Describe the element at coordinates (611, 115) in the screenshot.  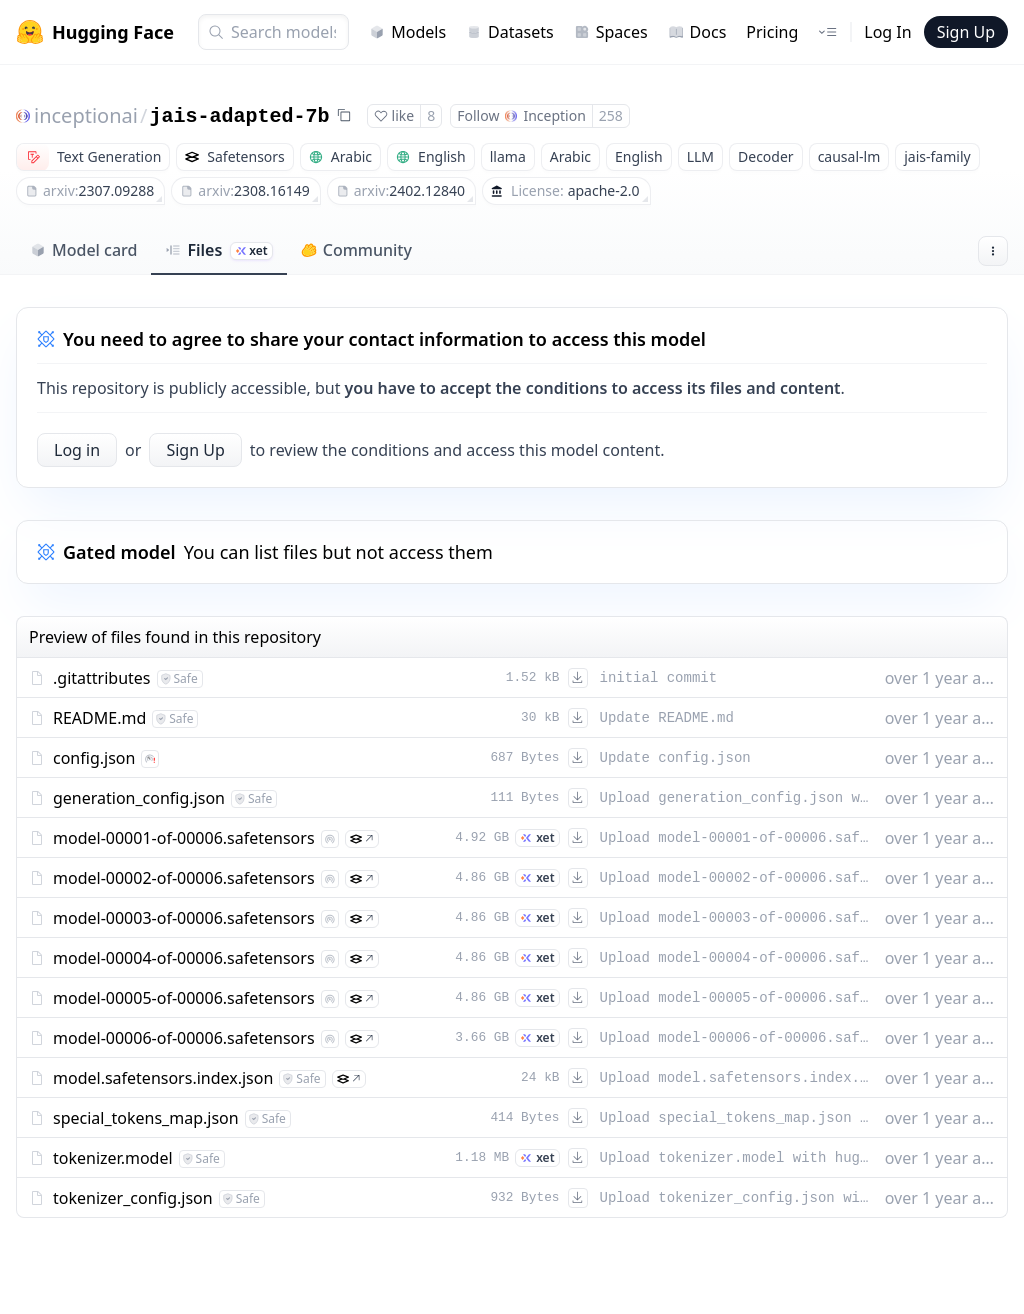
I see `258` at that location.